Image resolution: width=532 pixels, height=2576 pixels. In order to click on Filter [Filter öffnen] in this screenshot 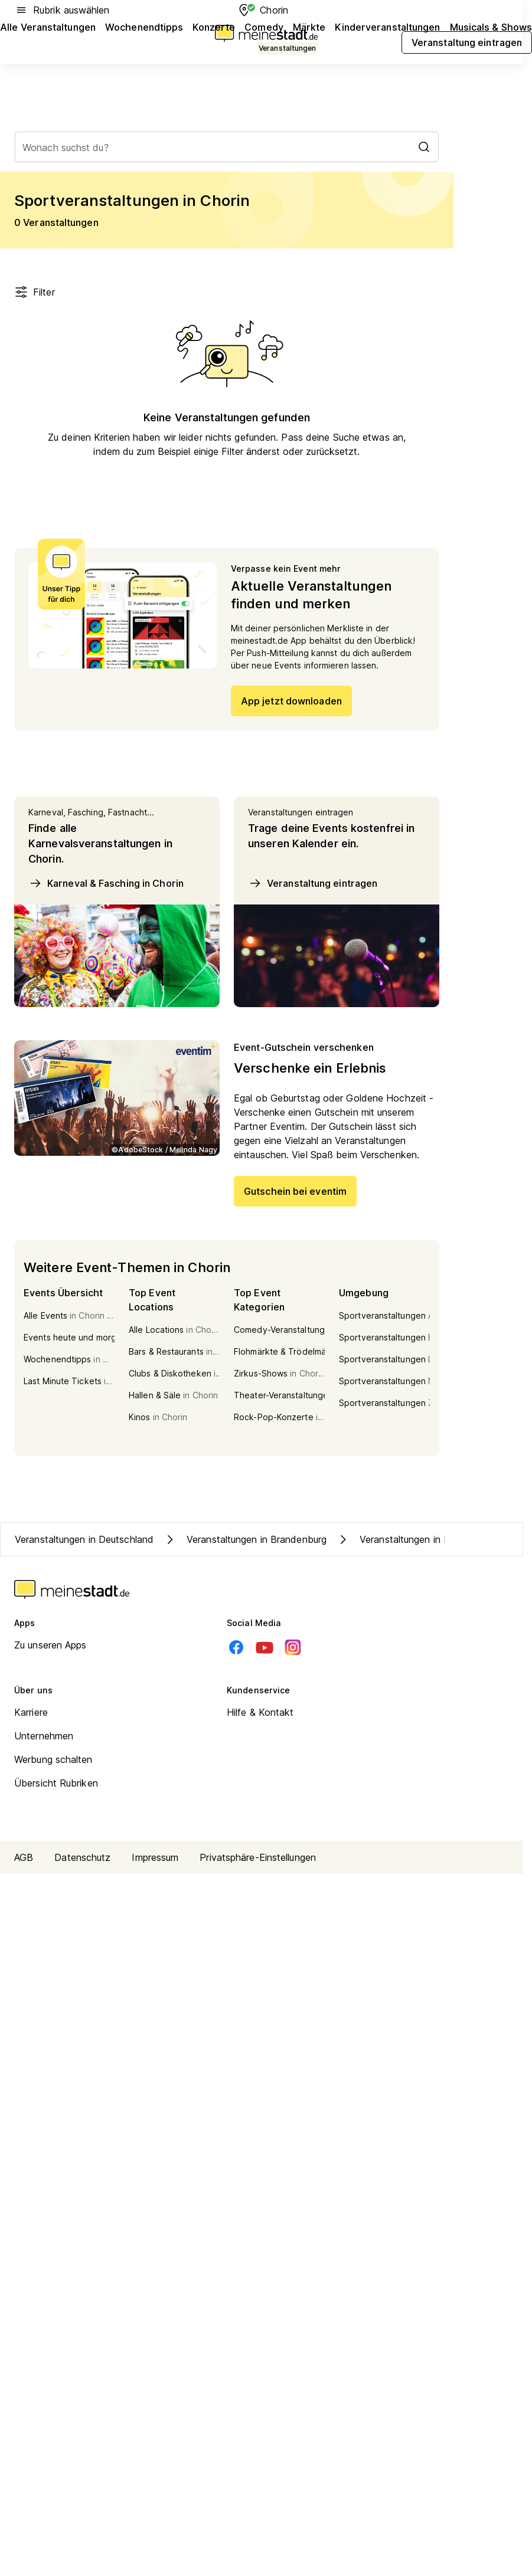, I will do `click(34, 292)`.